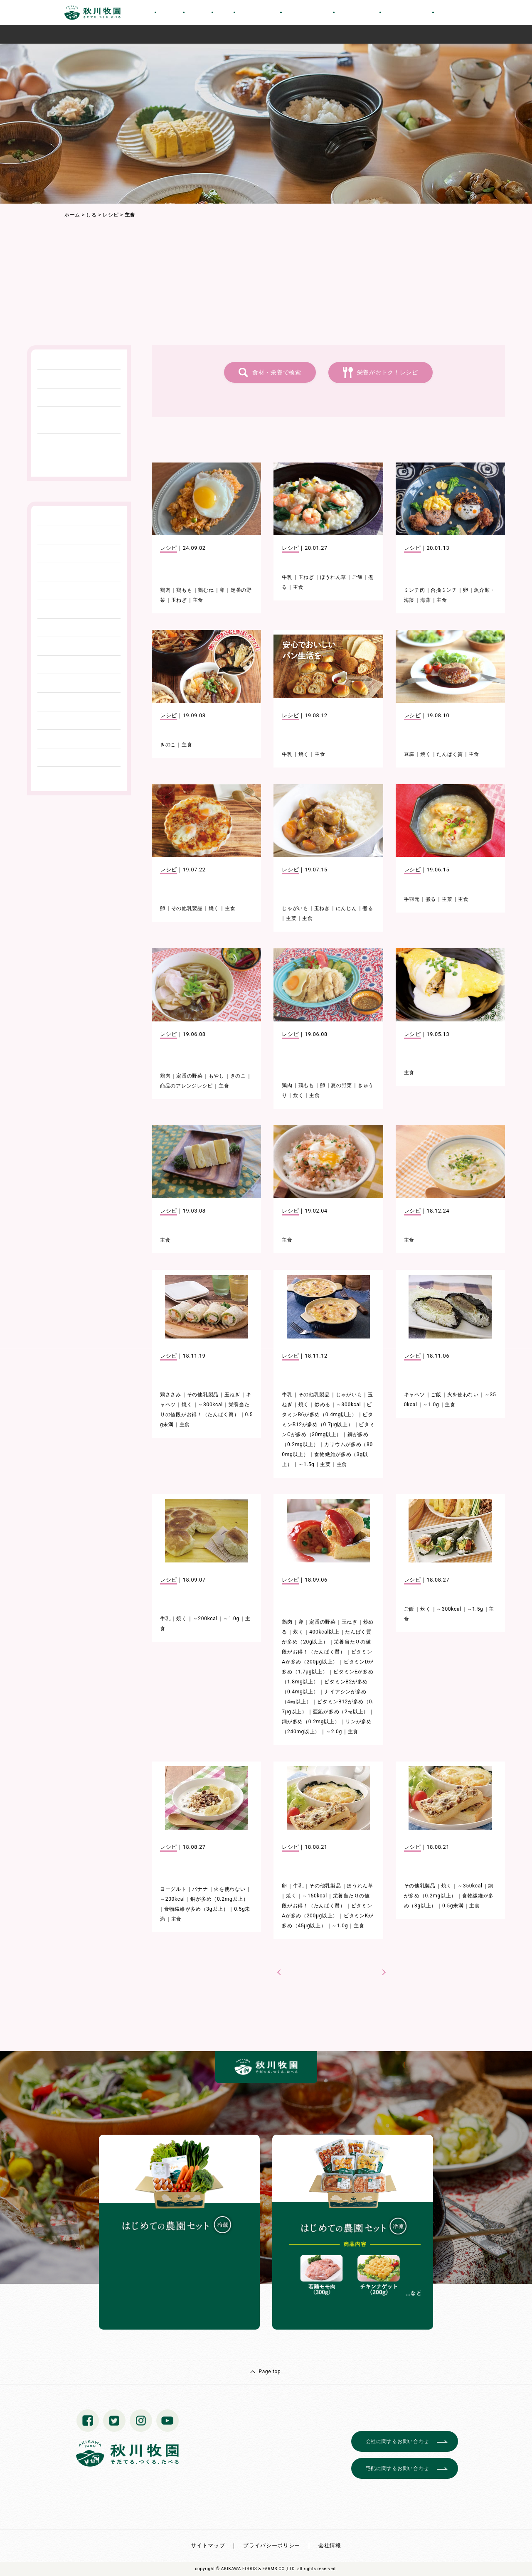 The image size is (532, 2576). Describe the element at coordinates (208, 2545) in the screenshot. I see `サイトマップ` at that location.